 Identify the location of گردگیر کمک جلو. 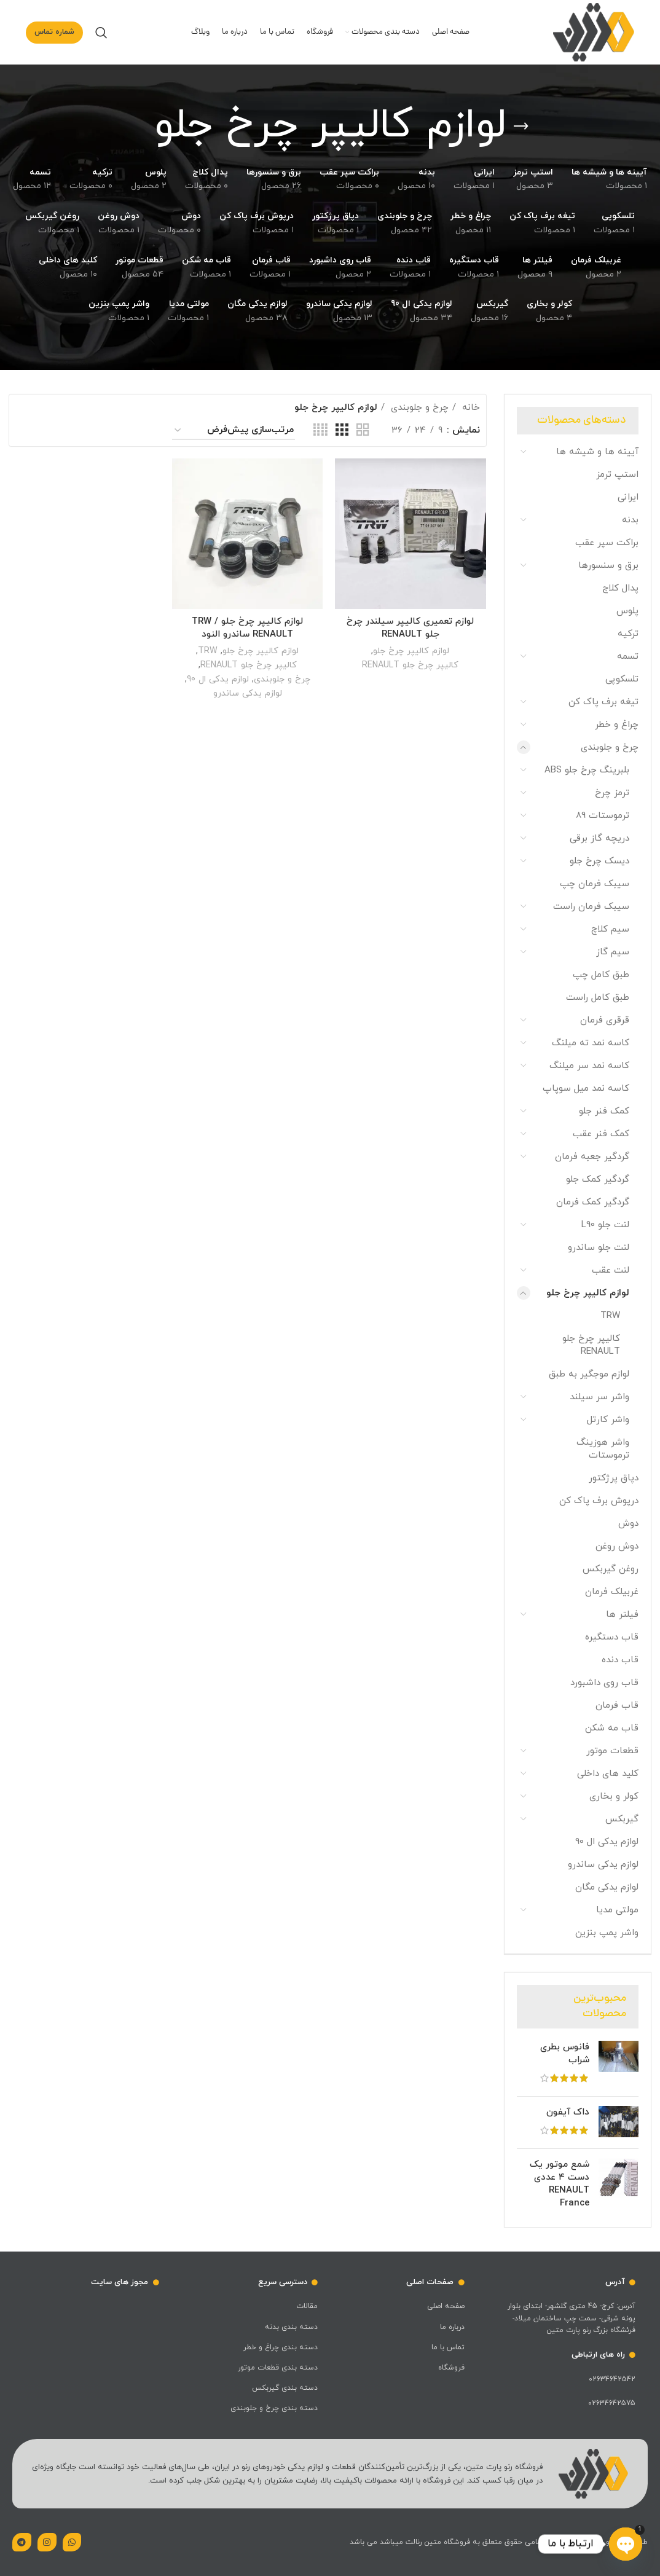
(597, 1179).